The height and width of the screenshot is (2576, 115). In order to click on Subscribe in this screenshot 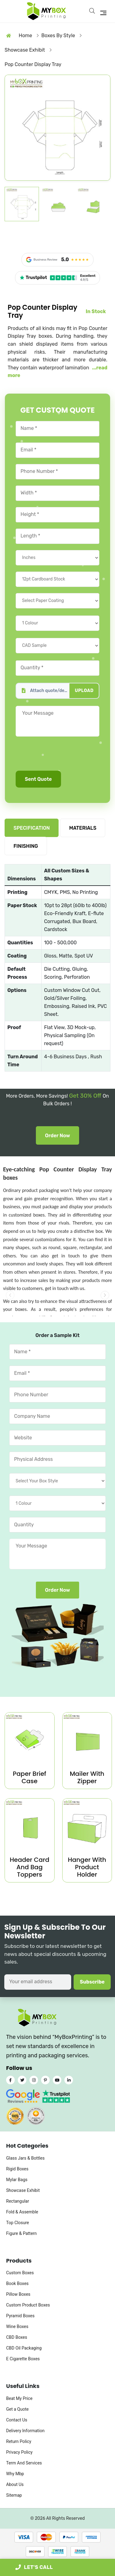, I will do `click(92, 1982)`.